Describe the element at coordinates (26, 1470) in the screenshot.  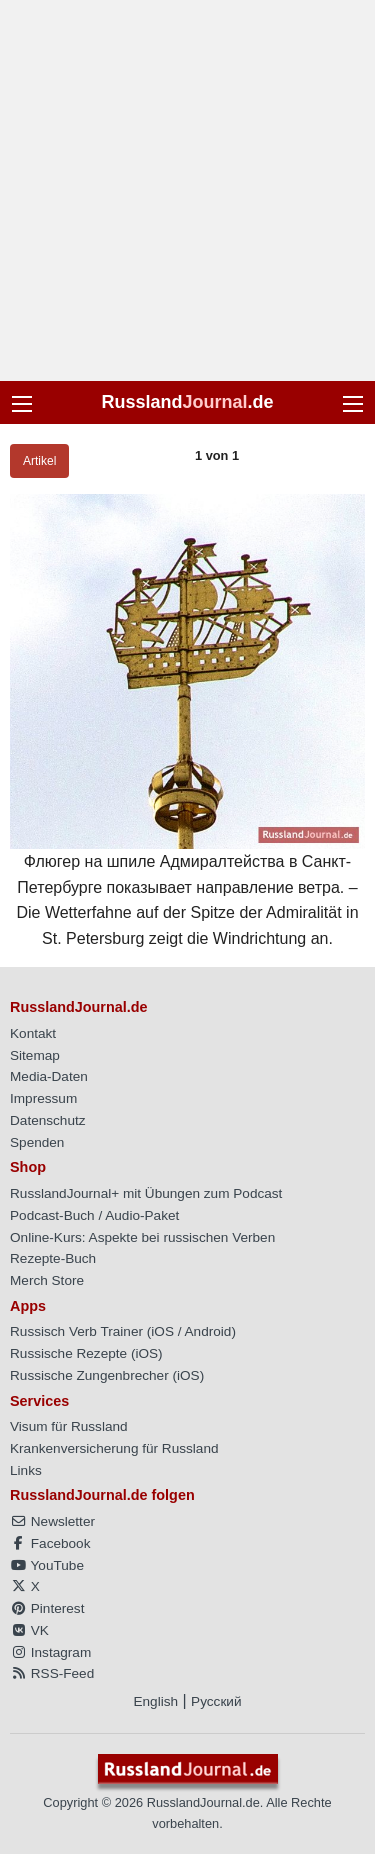
I see `Links` at that location.